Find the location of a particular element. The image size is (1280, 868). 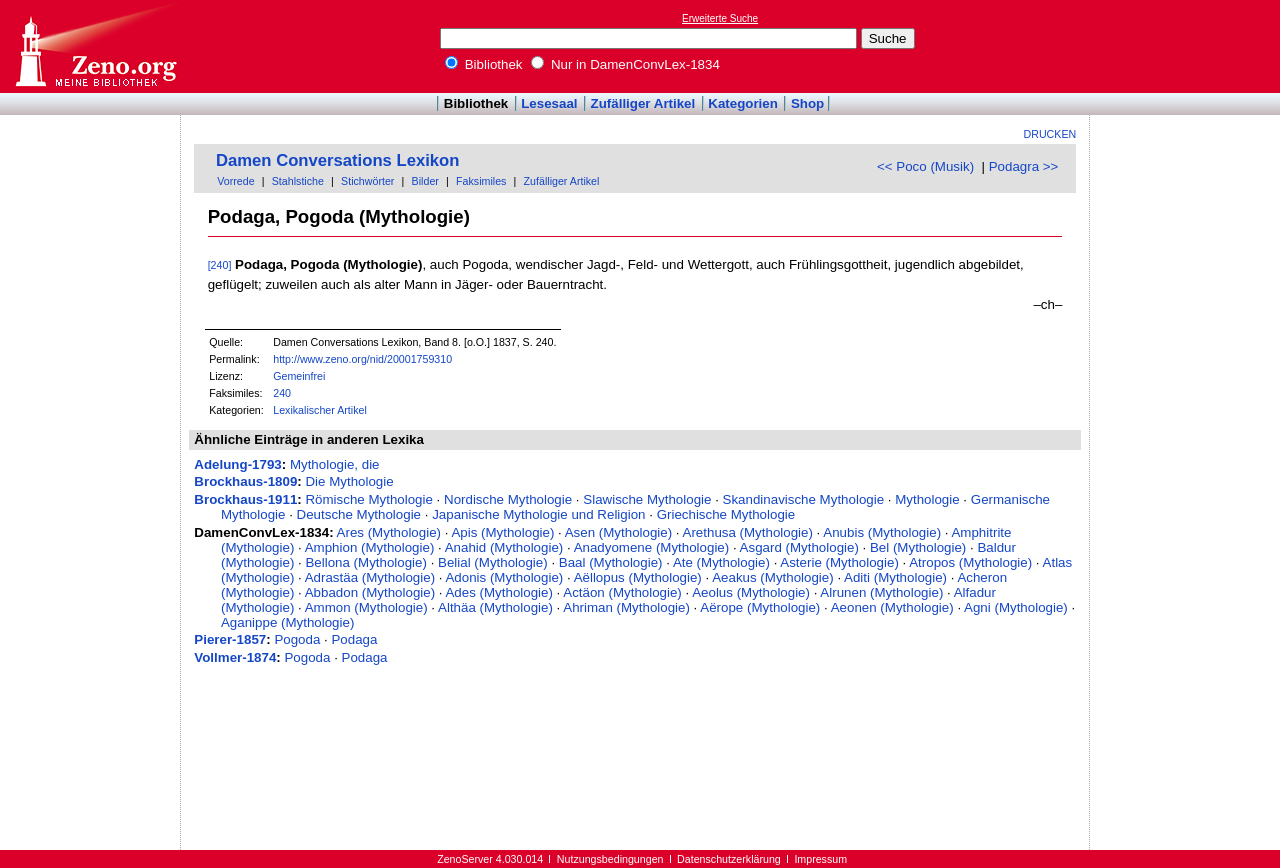

Gemeinfrei is located at coordinates (299, 376).